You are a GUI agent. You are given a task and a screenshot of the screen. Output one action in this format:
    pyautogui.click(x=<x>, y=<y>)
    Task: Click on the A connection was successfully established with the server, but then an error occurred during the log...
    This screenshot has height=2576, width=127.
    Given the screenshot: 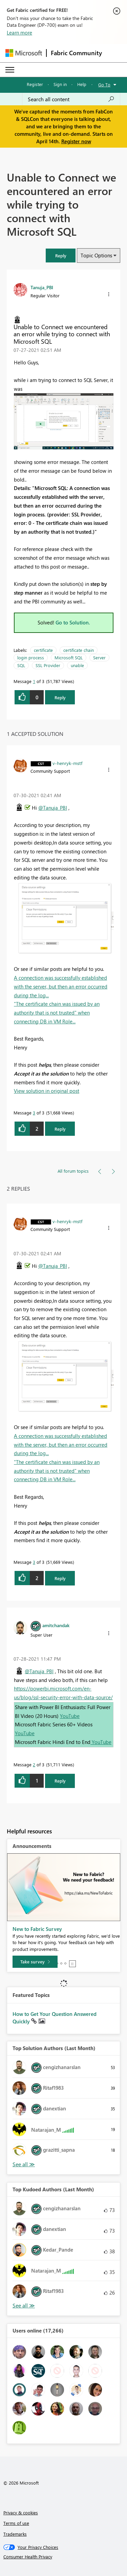 What is the action you would take?
    pyautogui.click(x=60, y=986)
    